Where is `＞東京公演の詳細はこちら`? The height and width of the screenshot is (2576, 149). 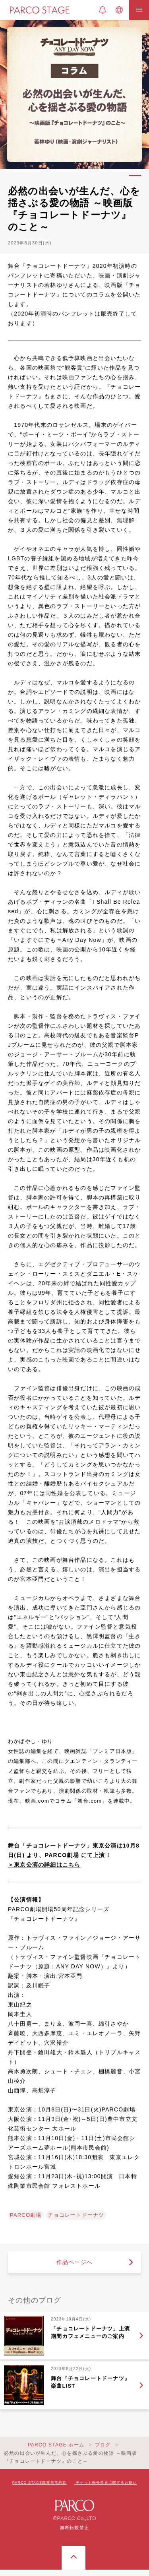
＞東京公演の詳細はこちら is located at coordinates (44, 1864).